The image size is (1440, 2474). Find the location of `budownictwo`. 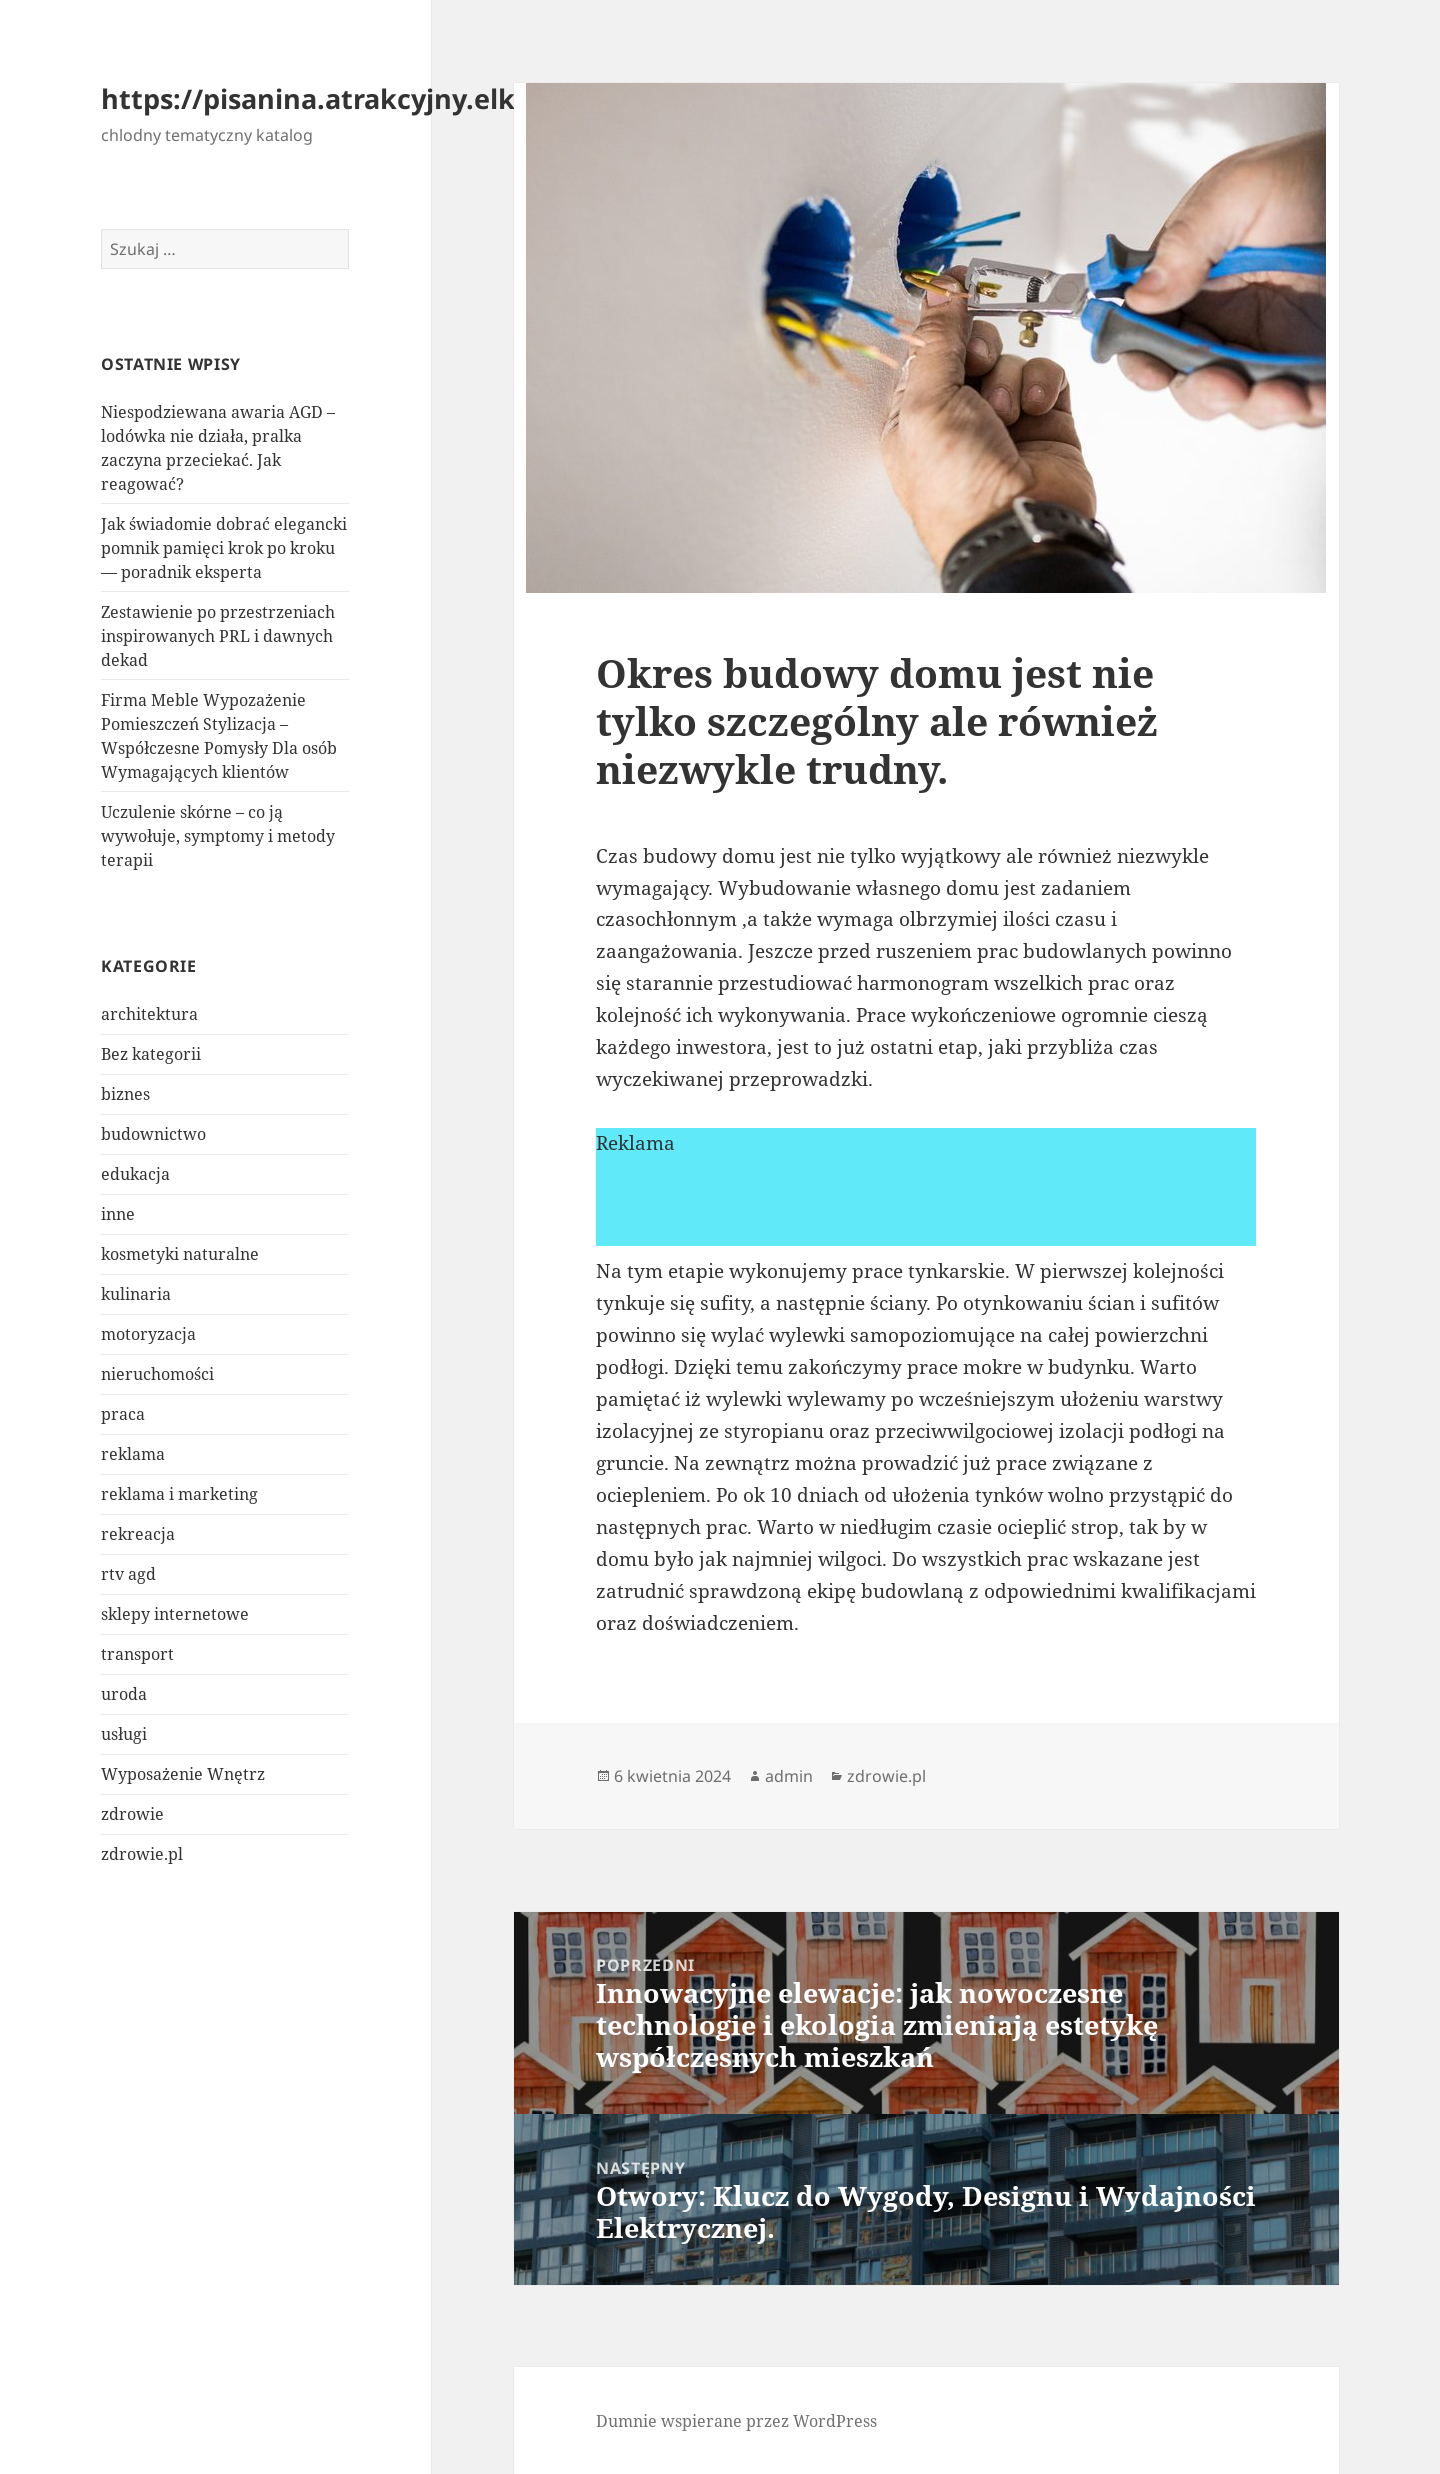

budownictwo is located at coordinates (153, 1134).